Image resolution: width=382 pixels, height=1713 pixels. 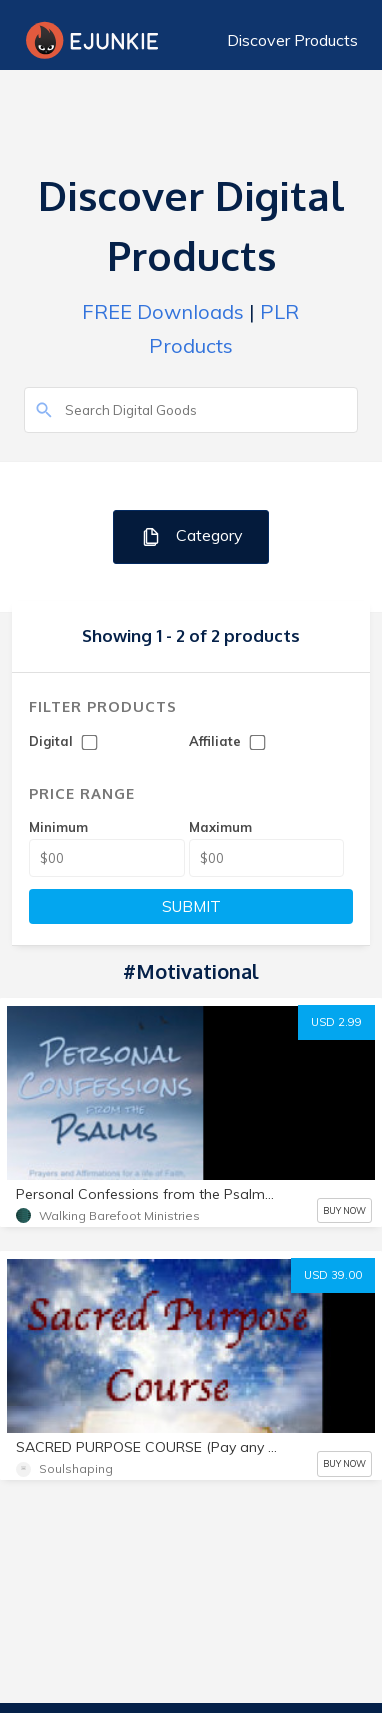 What do you see at coordinates (333, 1275) in the screenshot?
I see `USD 39.00` at bounding box center [333, 1275].